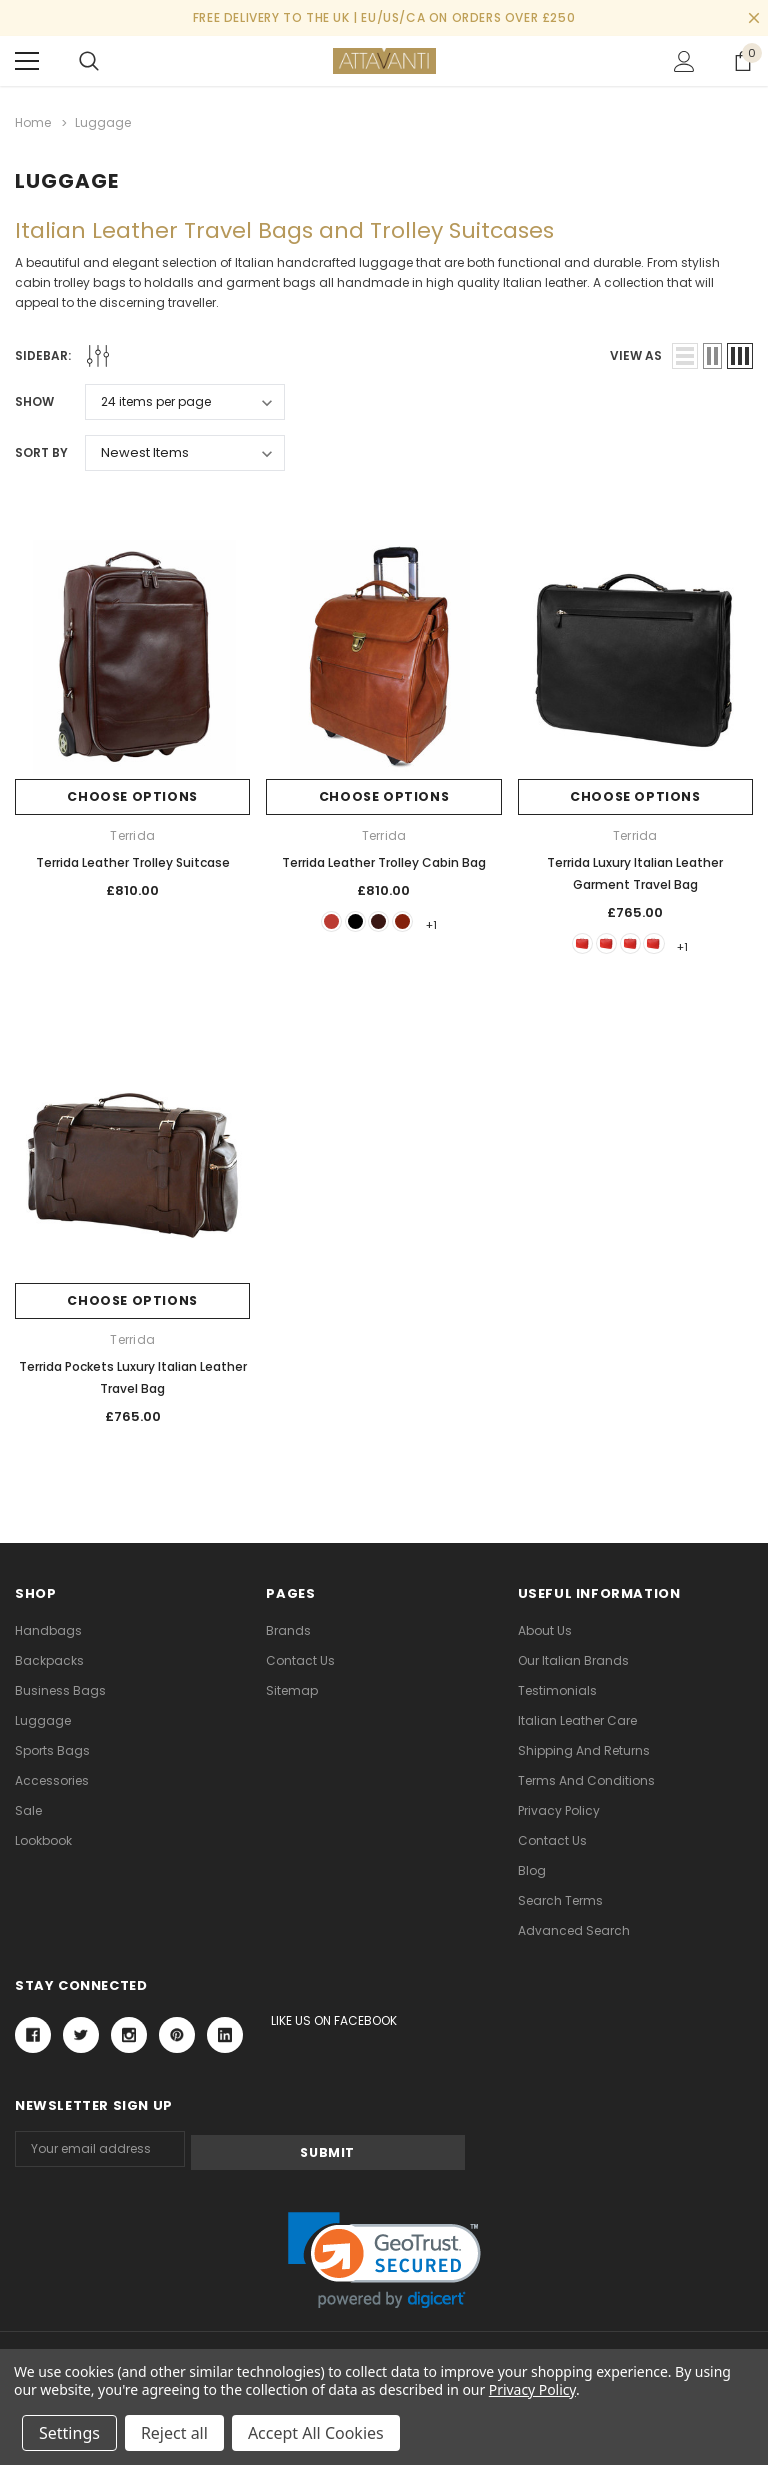  I want to click on Sale, so click(28, 1810).